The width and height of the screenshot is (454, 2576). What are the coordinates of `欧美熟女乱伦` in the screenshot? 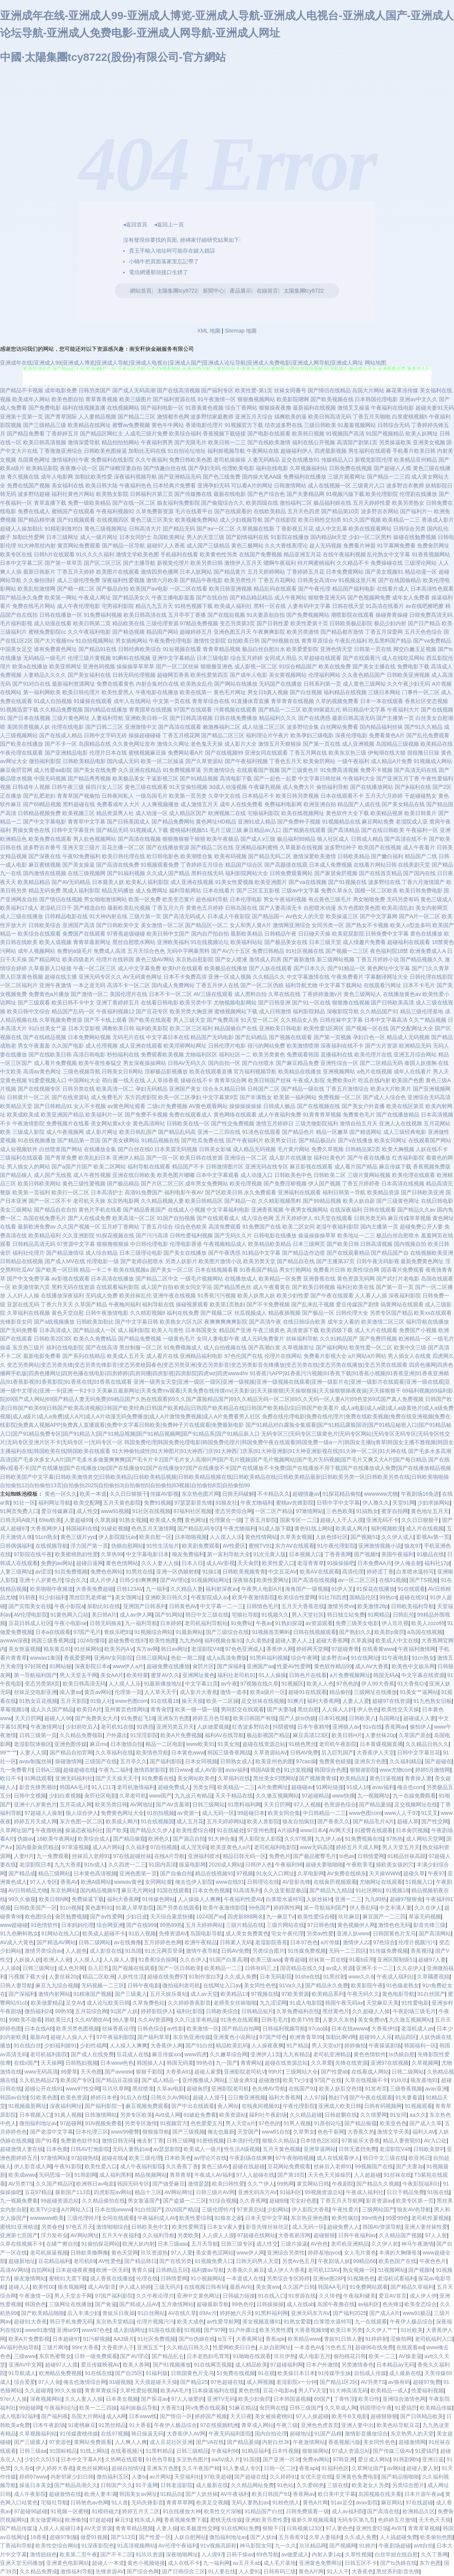 It's located at (196, 684).